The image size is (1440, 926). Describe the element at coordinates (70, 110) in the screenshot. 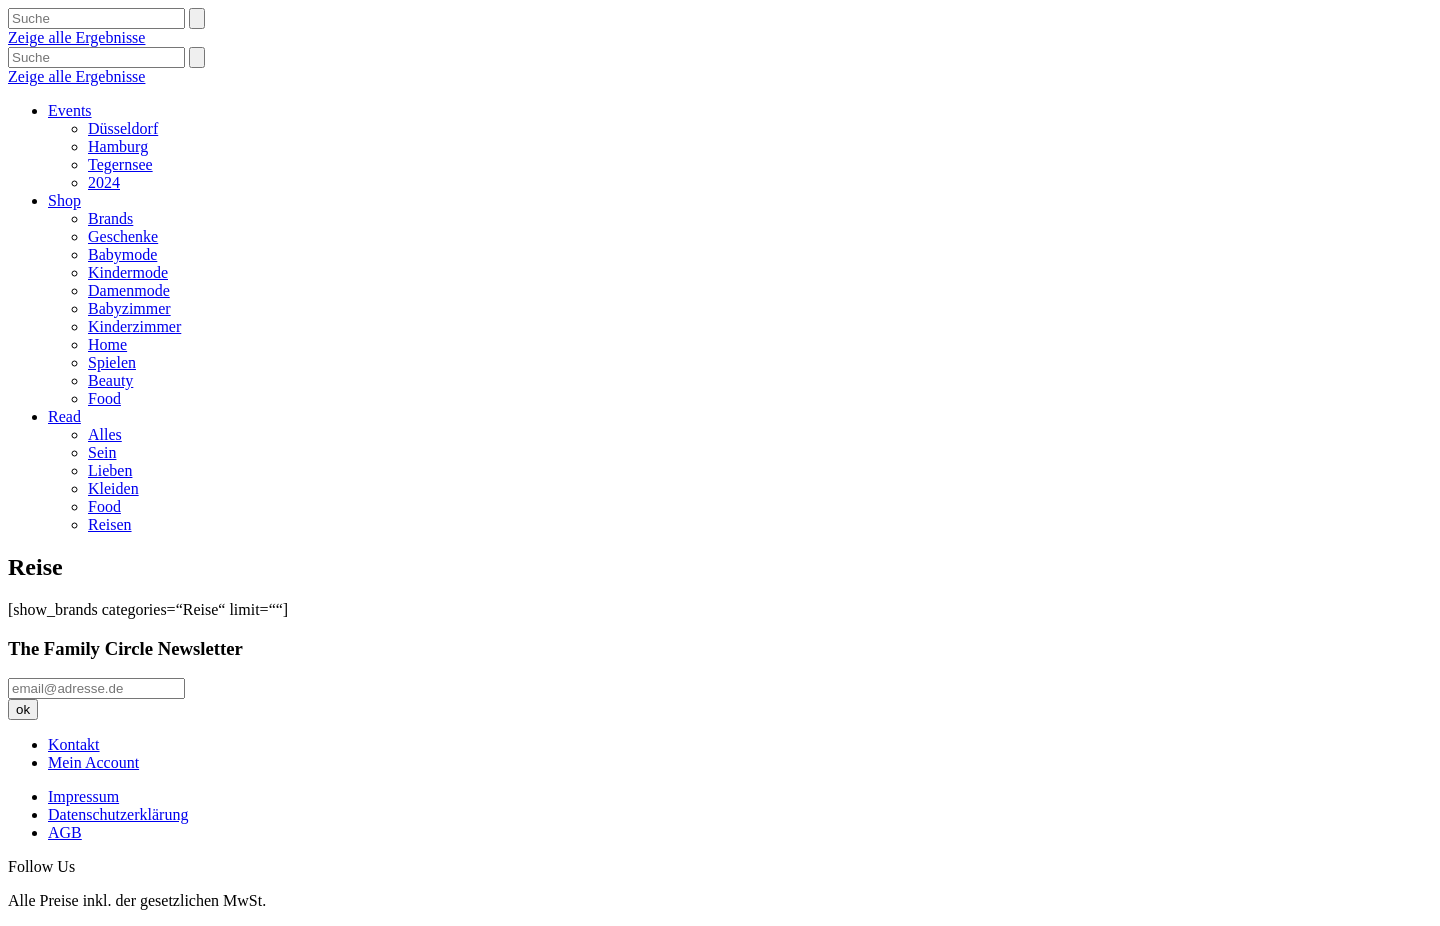

I see `Events` at that location.